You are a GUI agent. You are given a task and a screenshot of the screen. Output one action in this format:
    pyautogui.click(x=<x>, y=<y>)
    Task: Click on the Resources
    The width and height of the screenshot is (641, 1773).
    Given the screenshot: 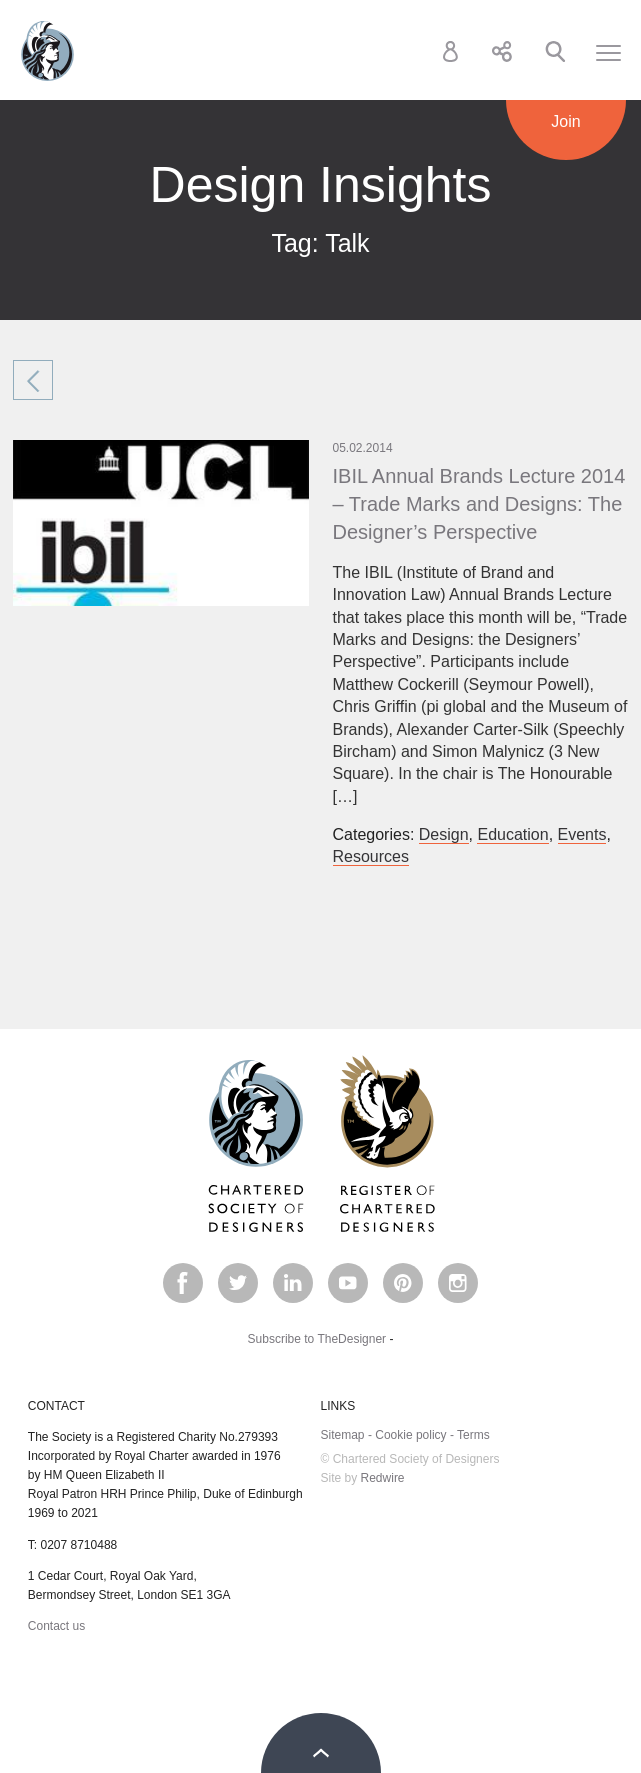 What is the action you would take?
    pyautogui.click(x=371, y=856)
    